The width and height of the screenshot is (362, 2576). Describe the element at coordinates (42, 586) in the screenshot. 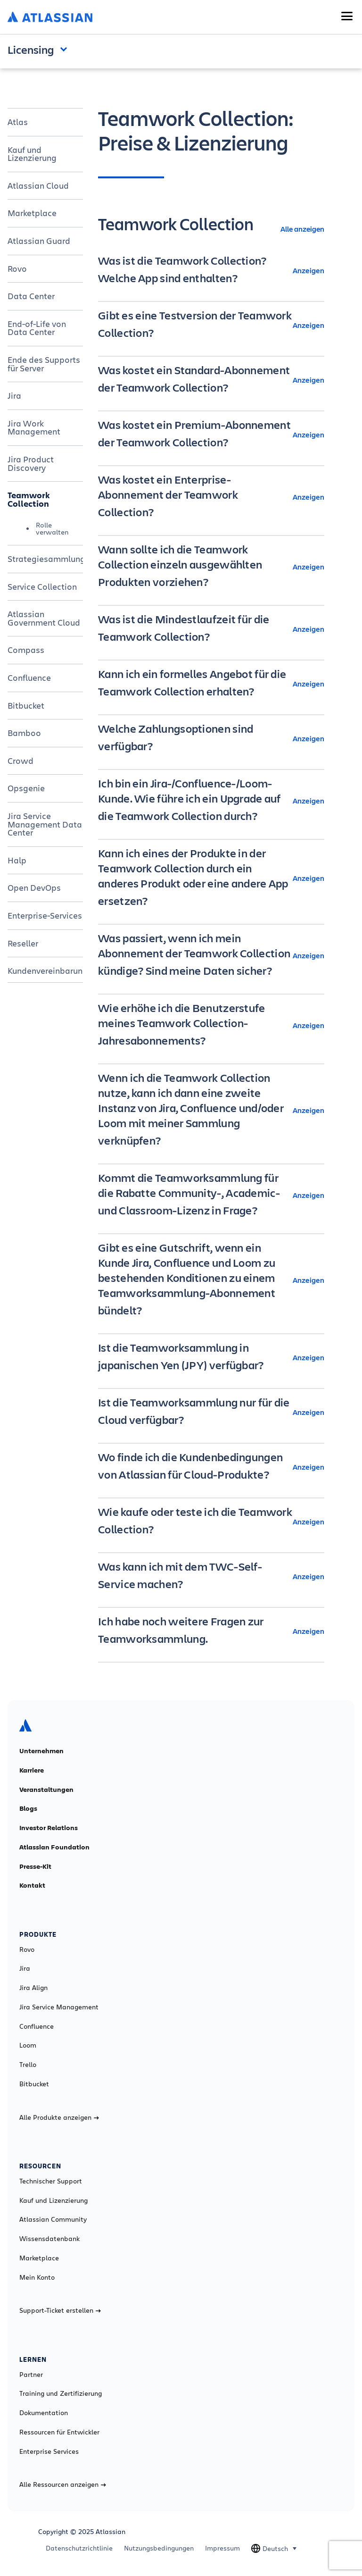

I see `Service Collection` at that location.